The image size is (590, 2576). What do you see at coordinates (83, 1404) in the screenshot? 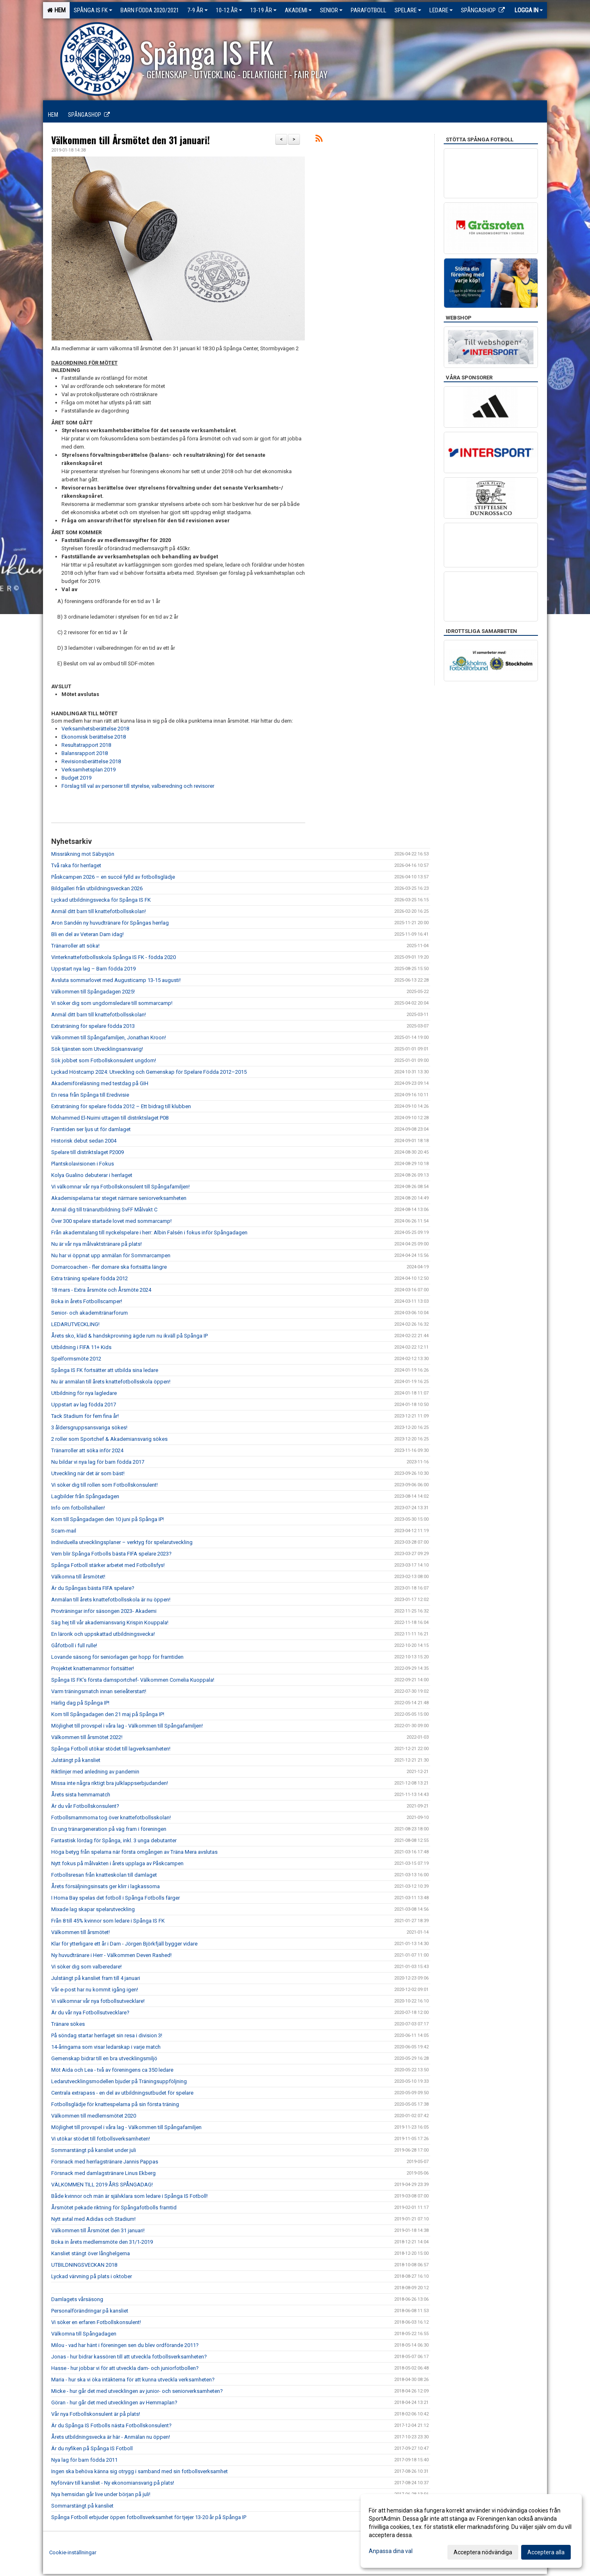
I see `Uppstart av lag födda 2017` at bounding box center [83, 1404].